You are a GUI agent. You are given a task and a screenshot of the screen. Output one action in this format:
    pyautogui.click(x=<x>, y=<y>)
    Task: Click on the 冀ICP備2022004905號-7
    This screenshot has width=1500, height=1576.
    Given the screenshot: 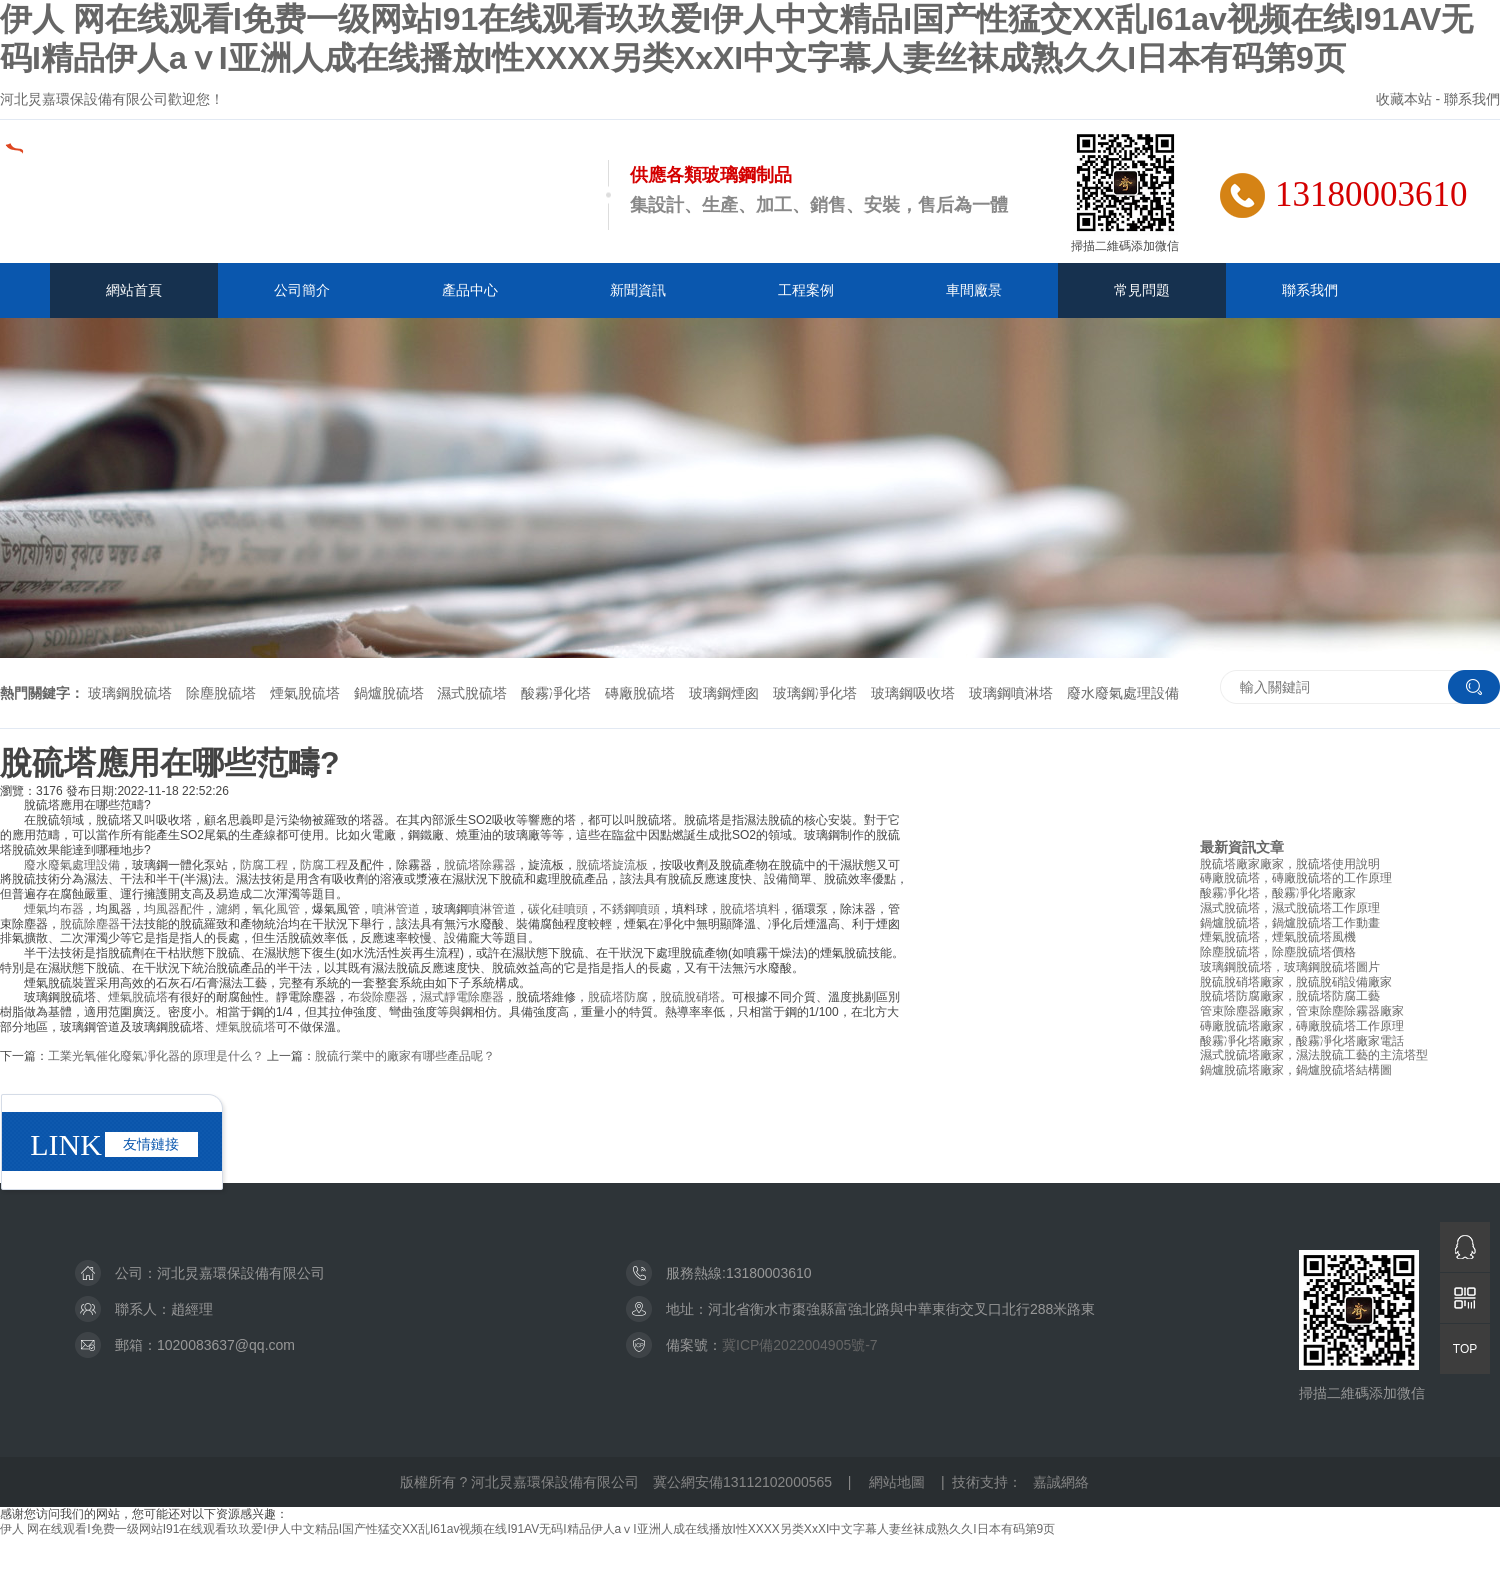 What is the action you would take?
    pyautogui.click(x=800, y=1345)
    